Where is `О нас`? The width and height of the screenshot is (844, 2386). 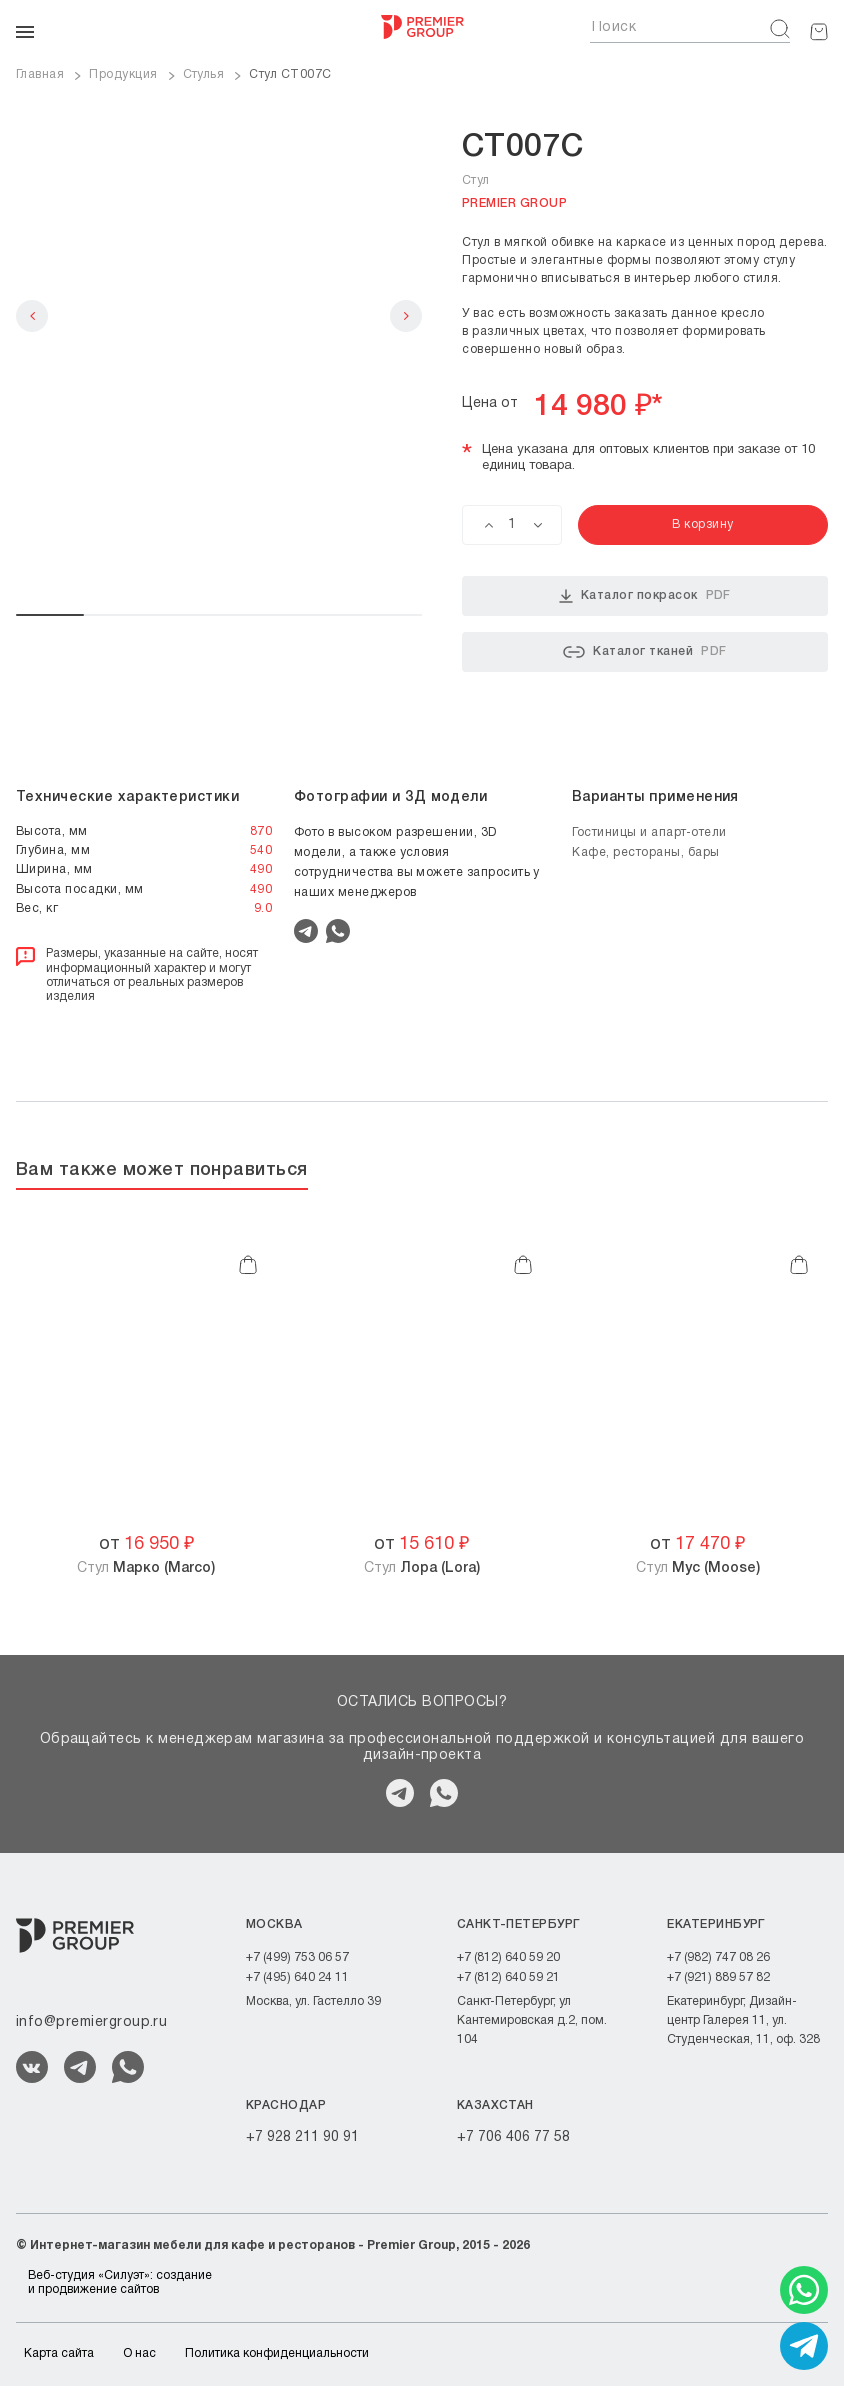 О нас is located at coordinates (139, 2353).